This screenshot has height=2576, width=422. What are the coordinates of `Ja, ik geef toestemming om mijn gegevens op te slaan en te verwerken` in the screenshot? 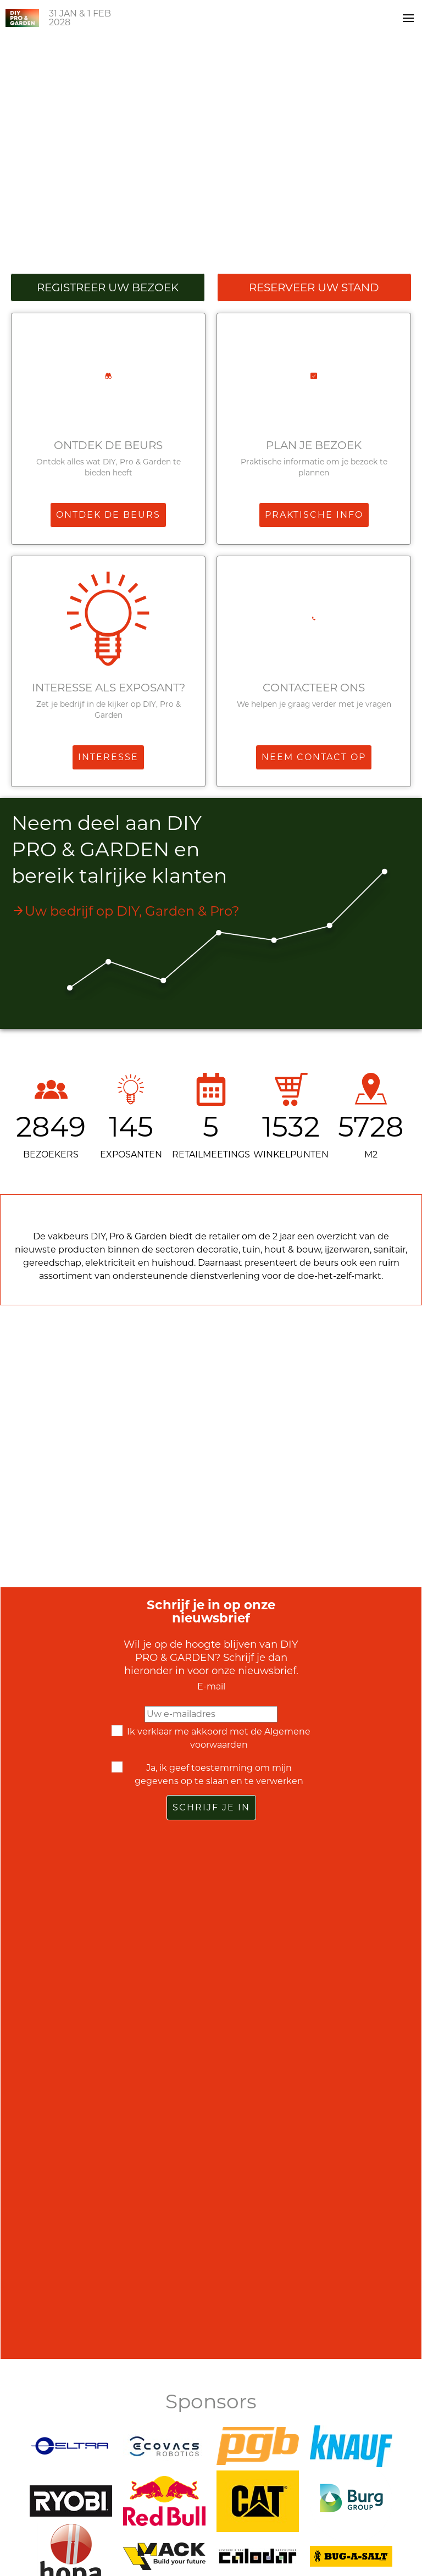 It's located at (219, 1774).